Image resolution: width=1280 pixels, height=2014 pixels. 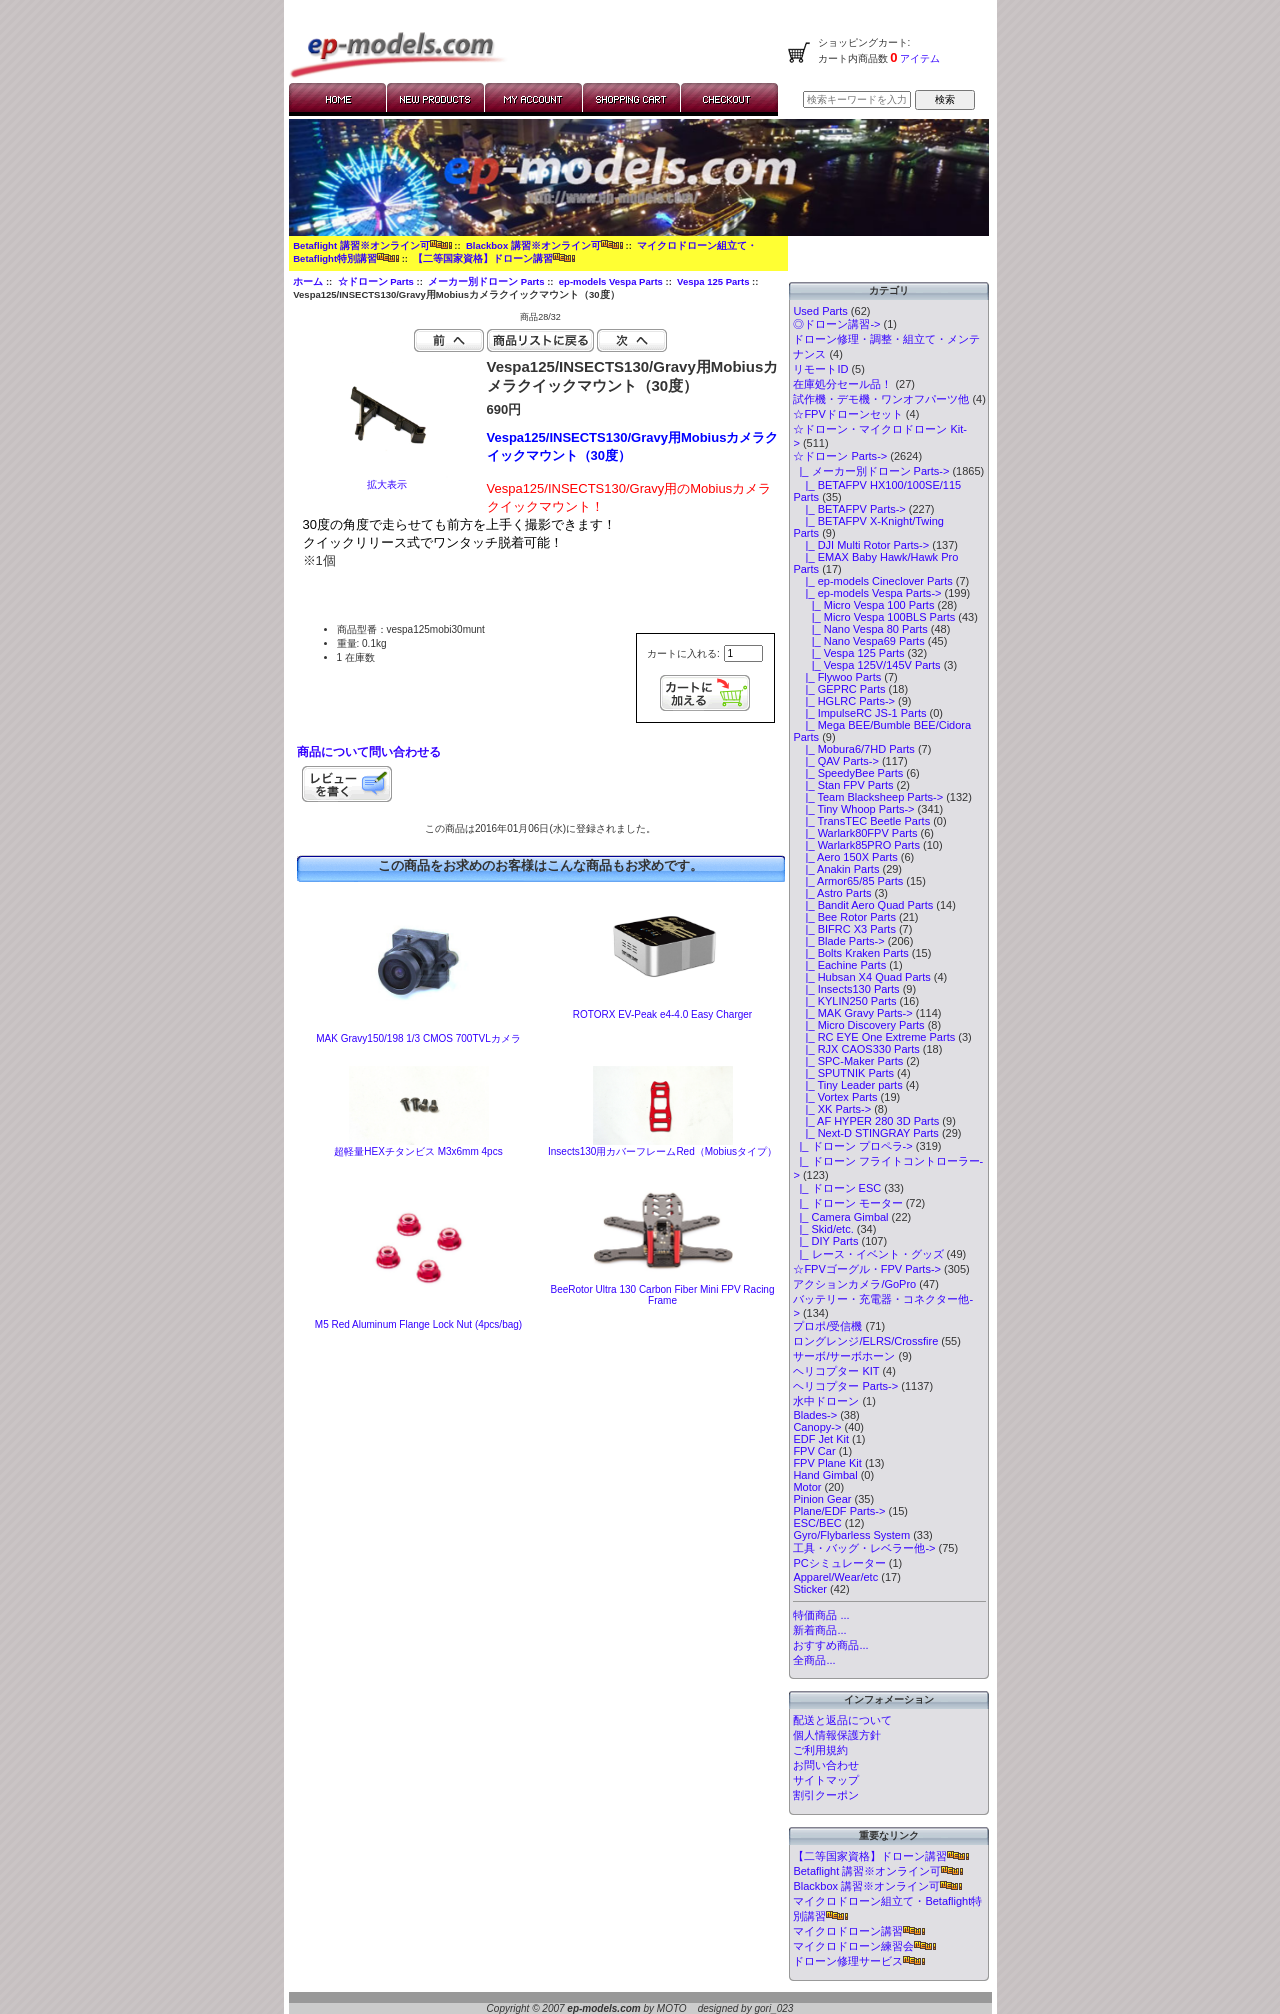 I want to click on 商品について問い合わせる, so click(x=369, y=752).